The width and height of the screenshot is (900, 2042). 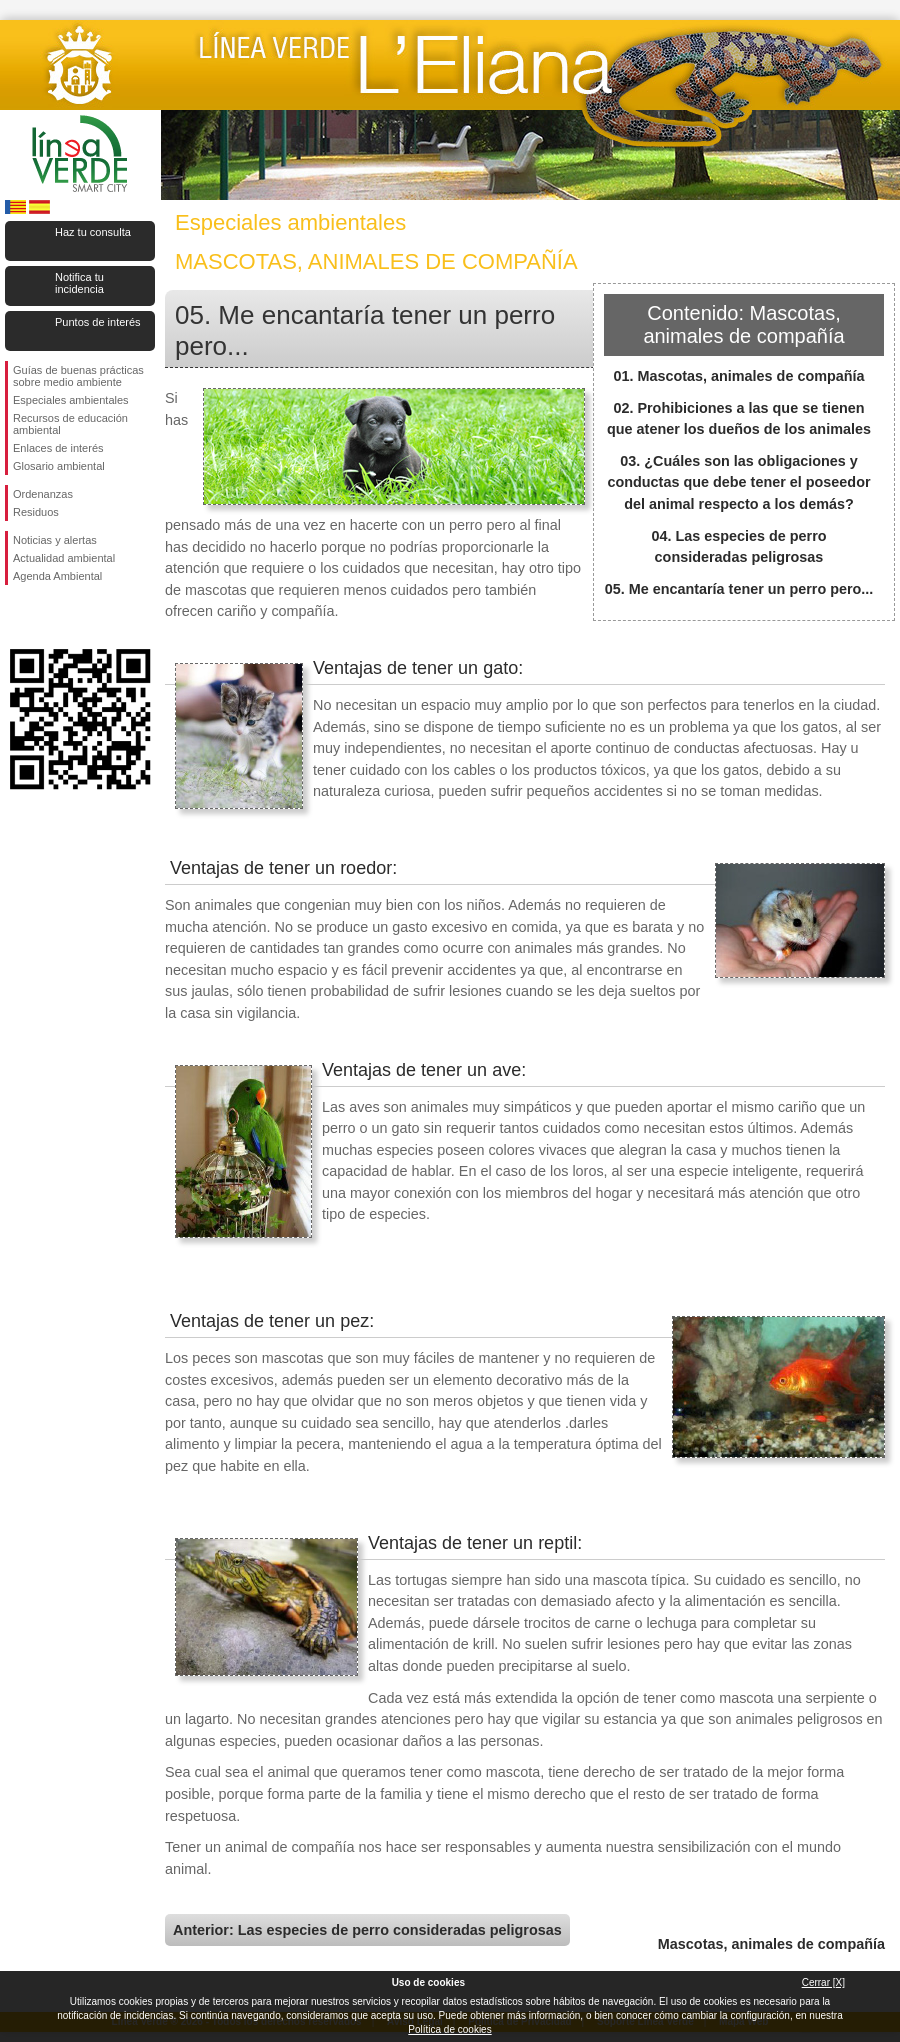 I want to click on Enlaces de interés, so click(x=58, y=448).